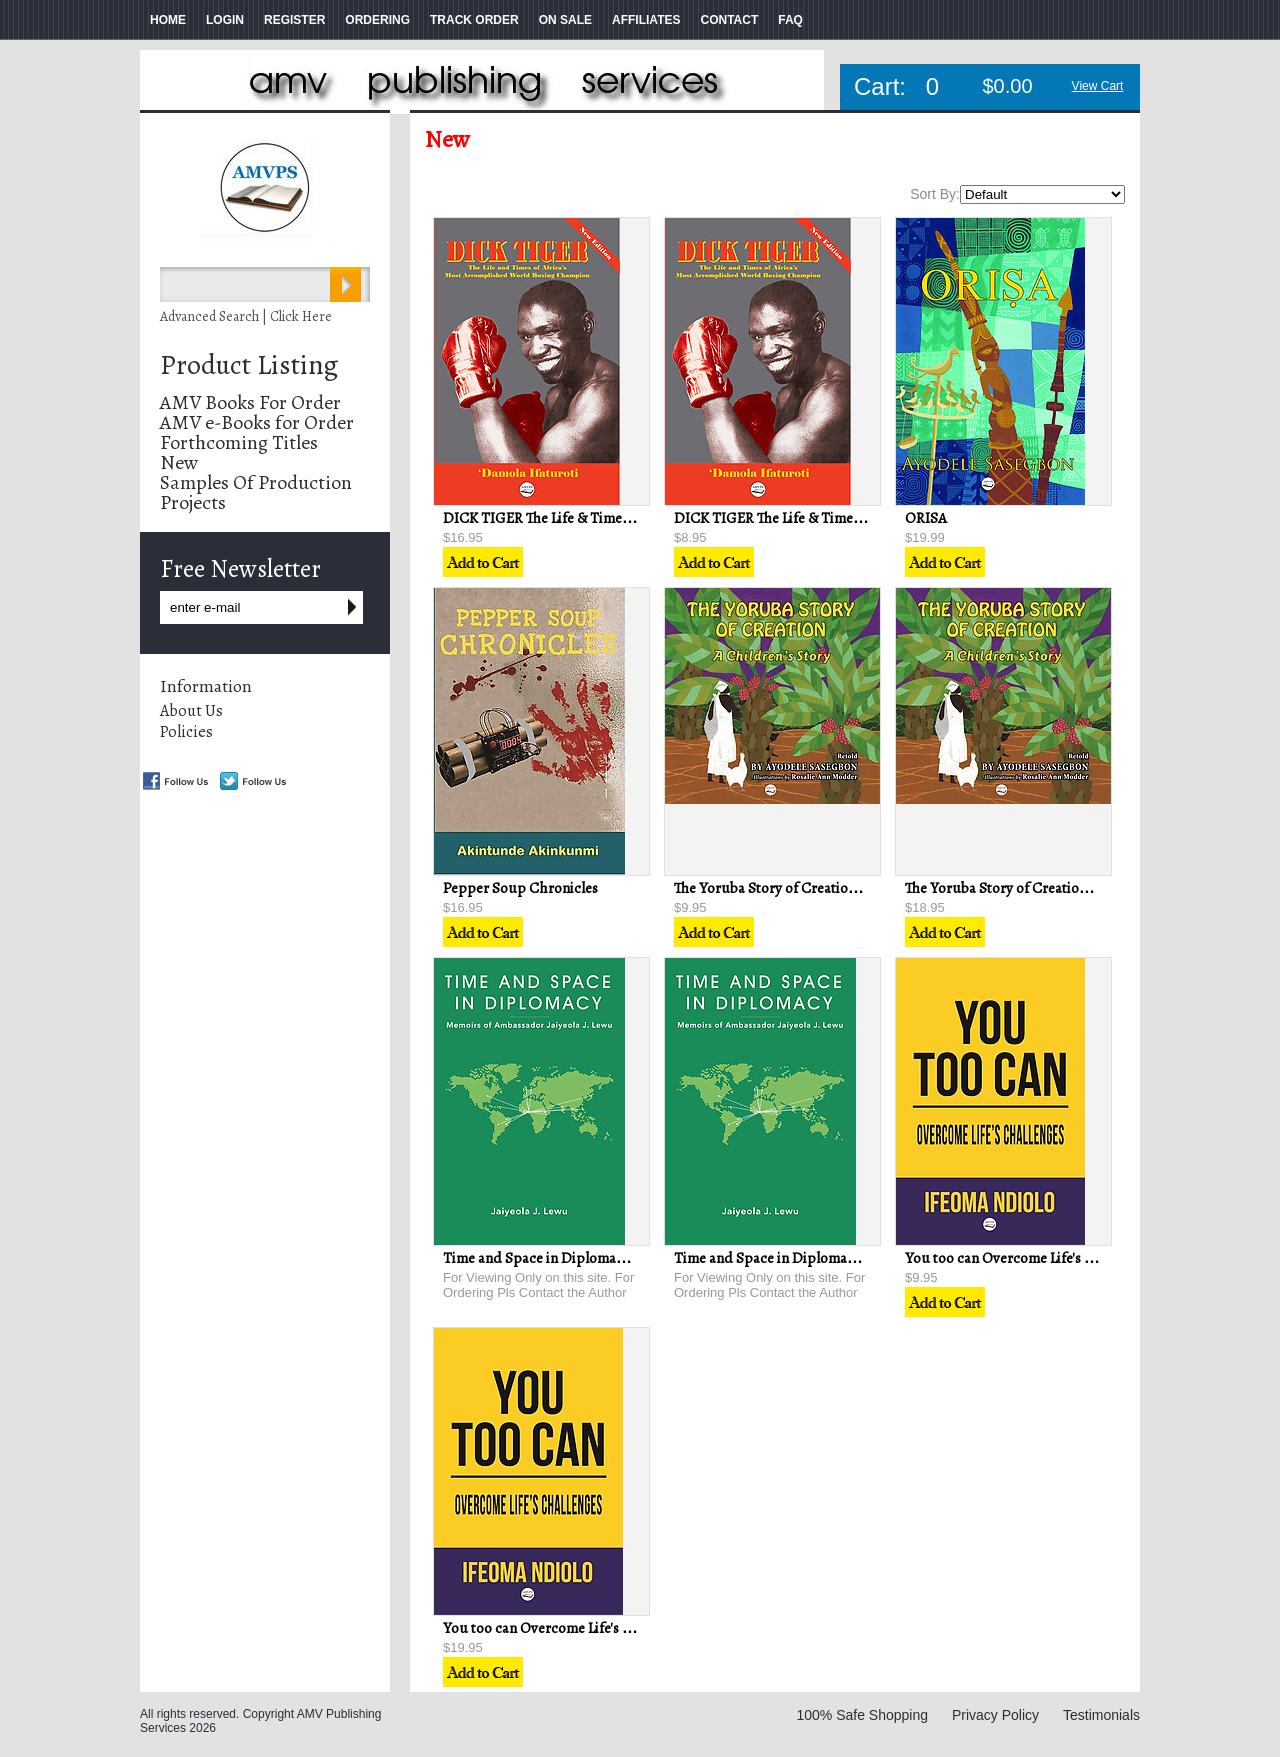 The image size is (1280, 1757). Describe the element at coordinates (179, 462) in the screenshot. I see `New` at that location.